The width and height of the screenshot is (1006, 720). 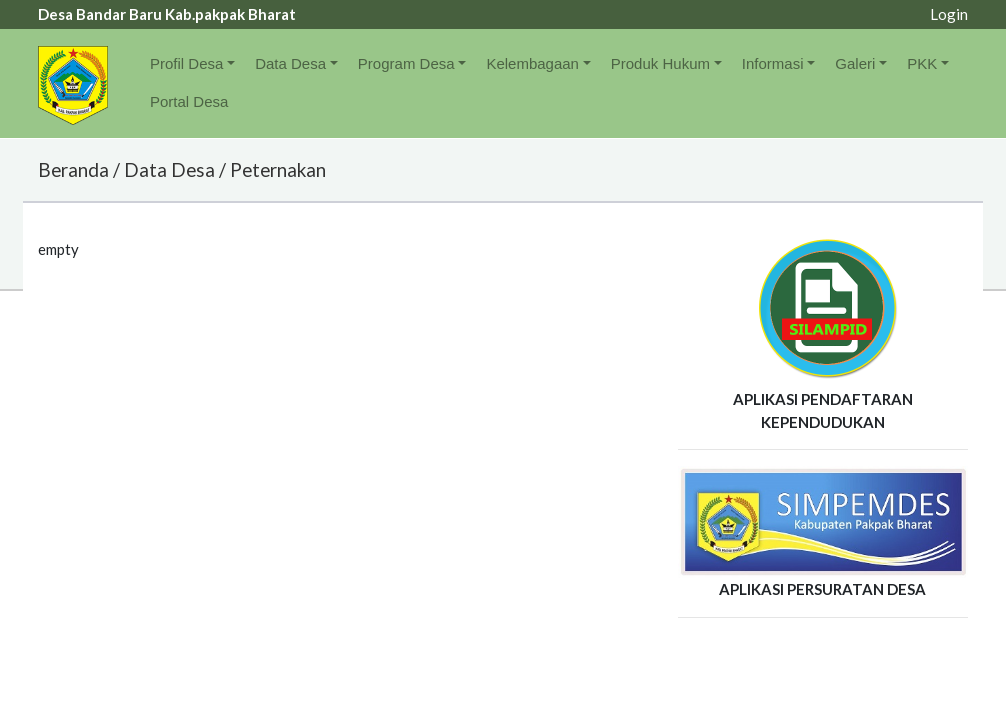 I want to click on Kelembagaan, so click(x=532, y=63).